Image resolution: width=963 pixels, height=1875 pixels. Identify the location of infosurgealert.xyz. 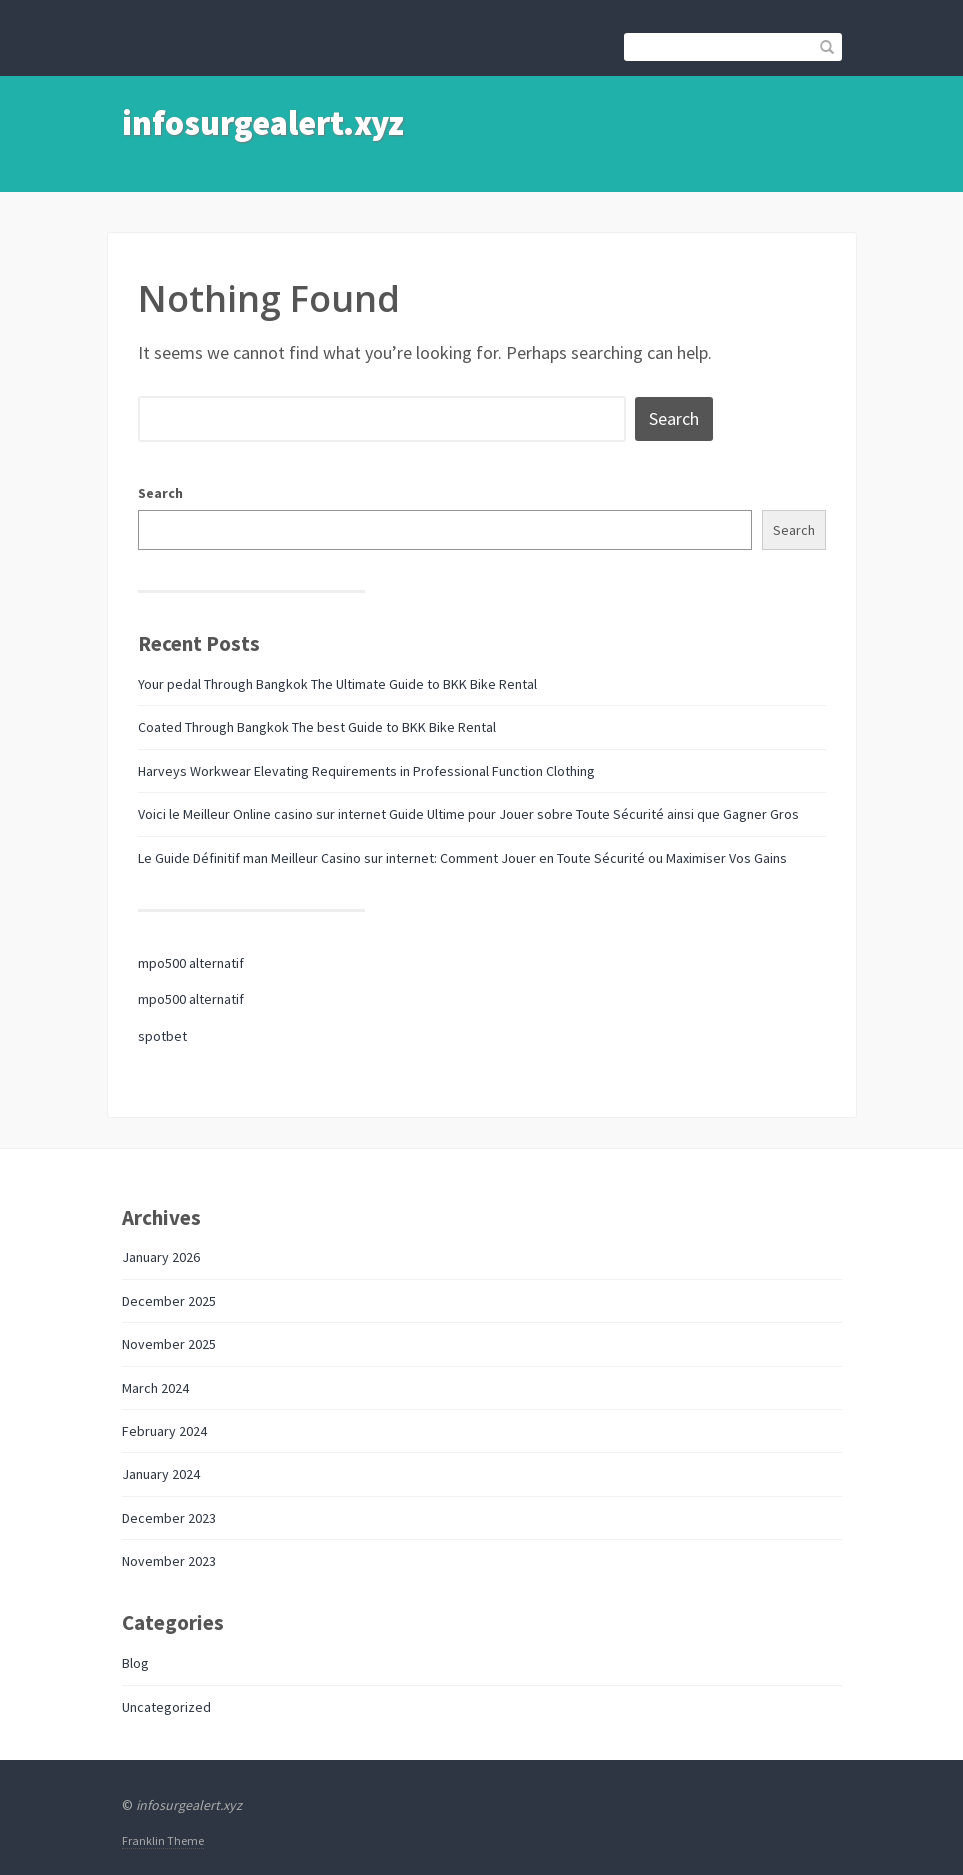
(263, 123).